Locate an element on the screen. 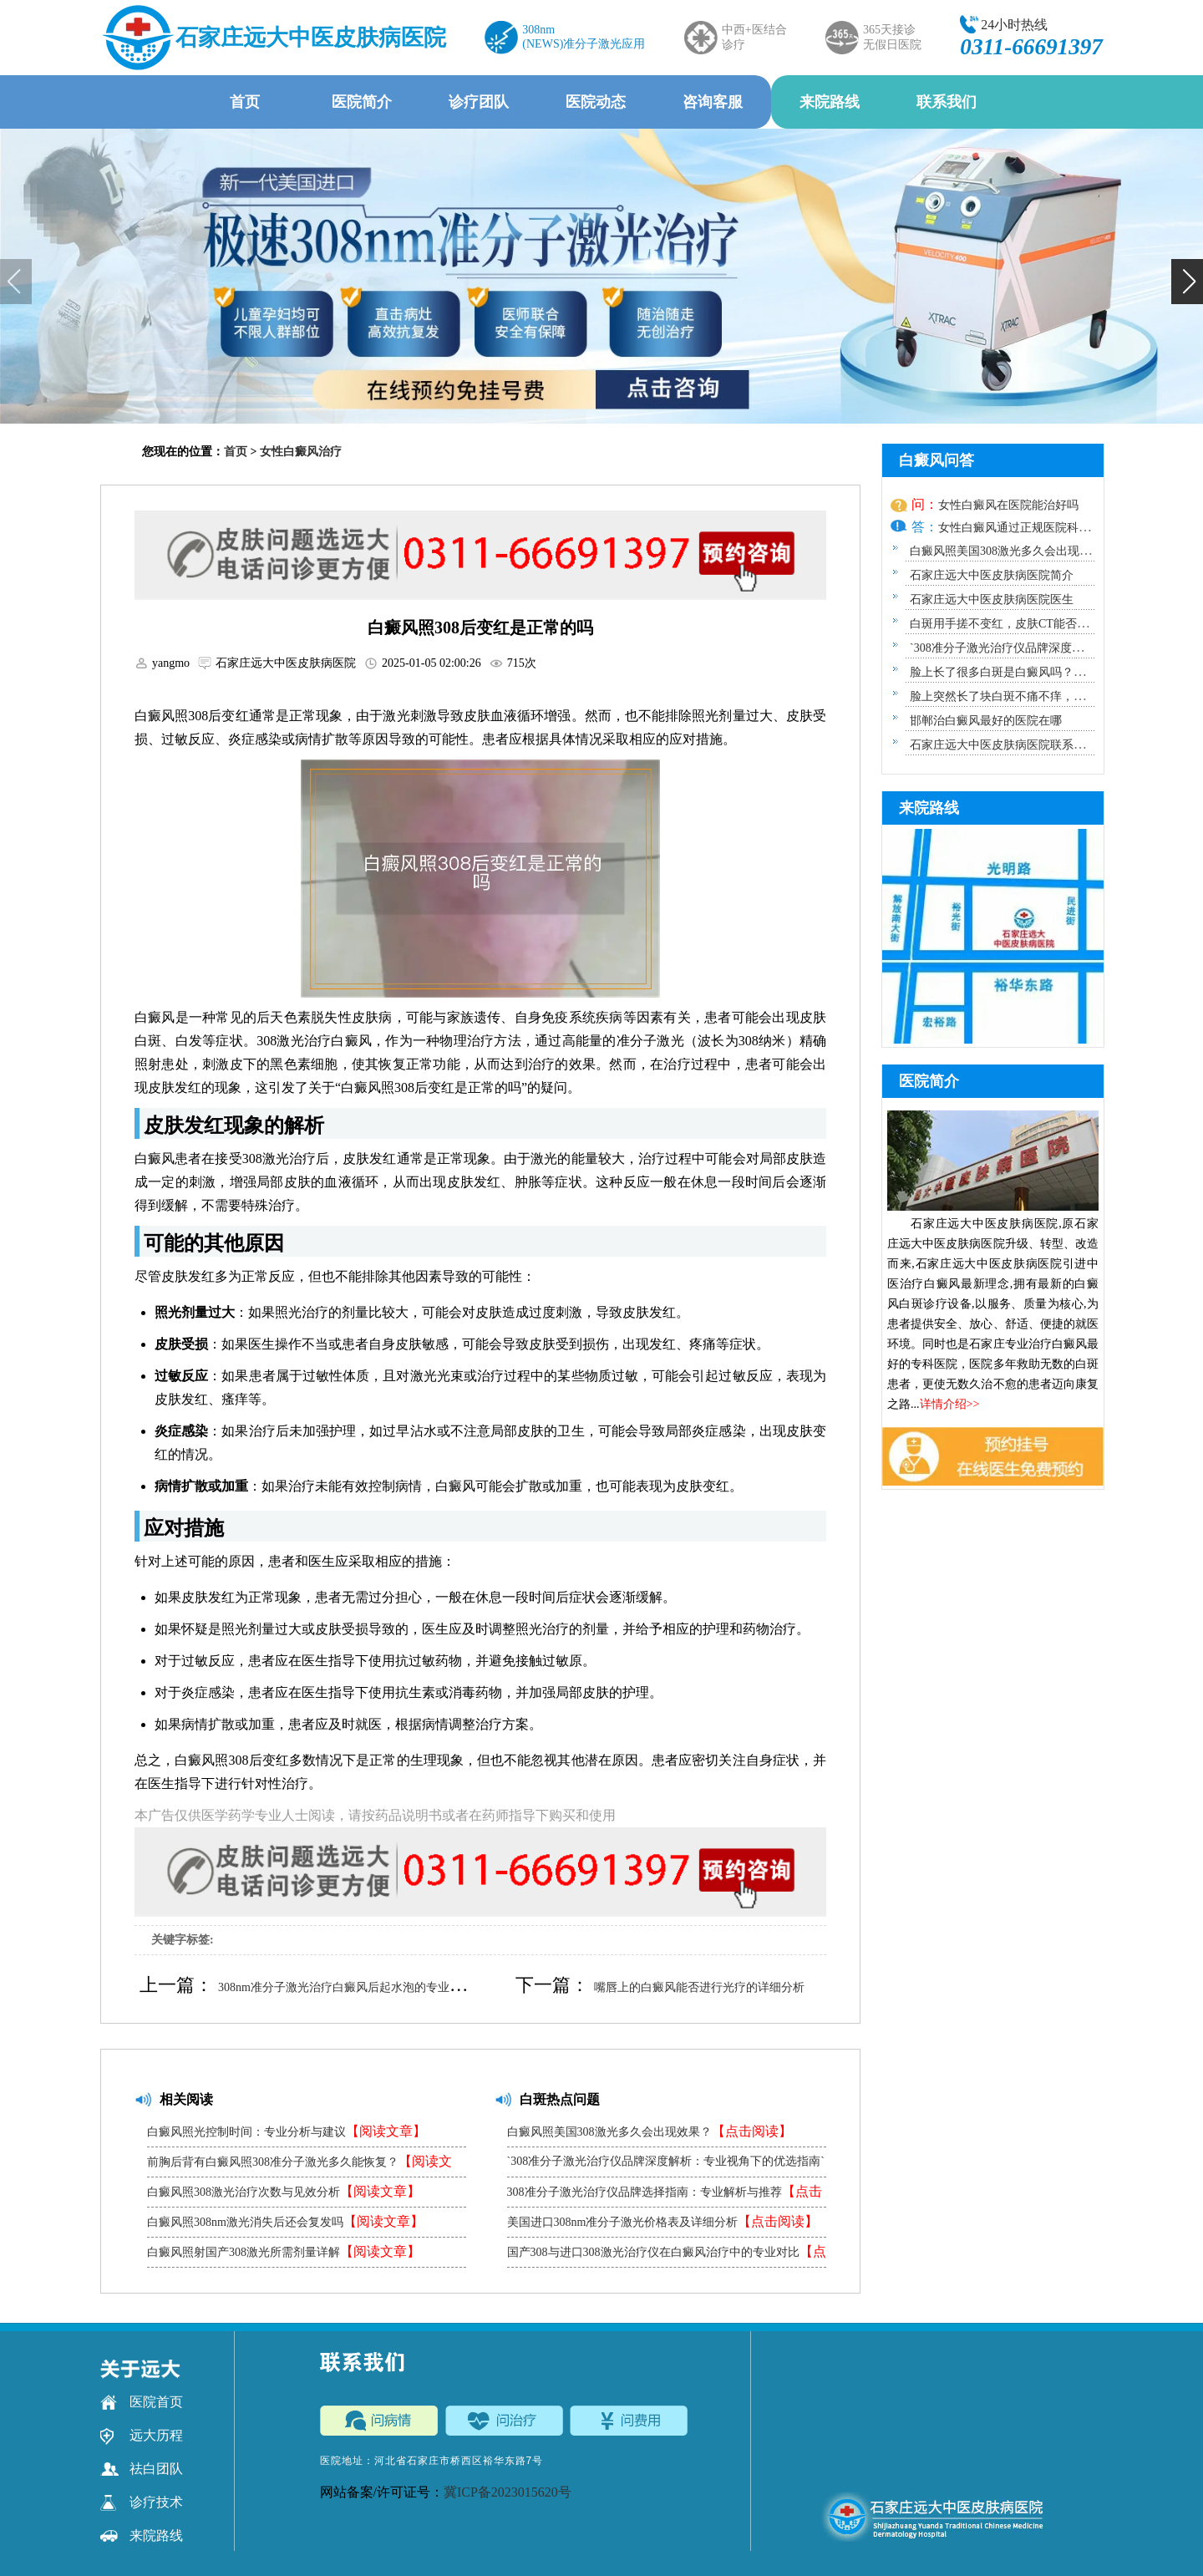 The image size is (1203, 2576). 石家庄远大中医皮肤病医院简介 is located at coordinates (992, 575).